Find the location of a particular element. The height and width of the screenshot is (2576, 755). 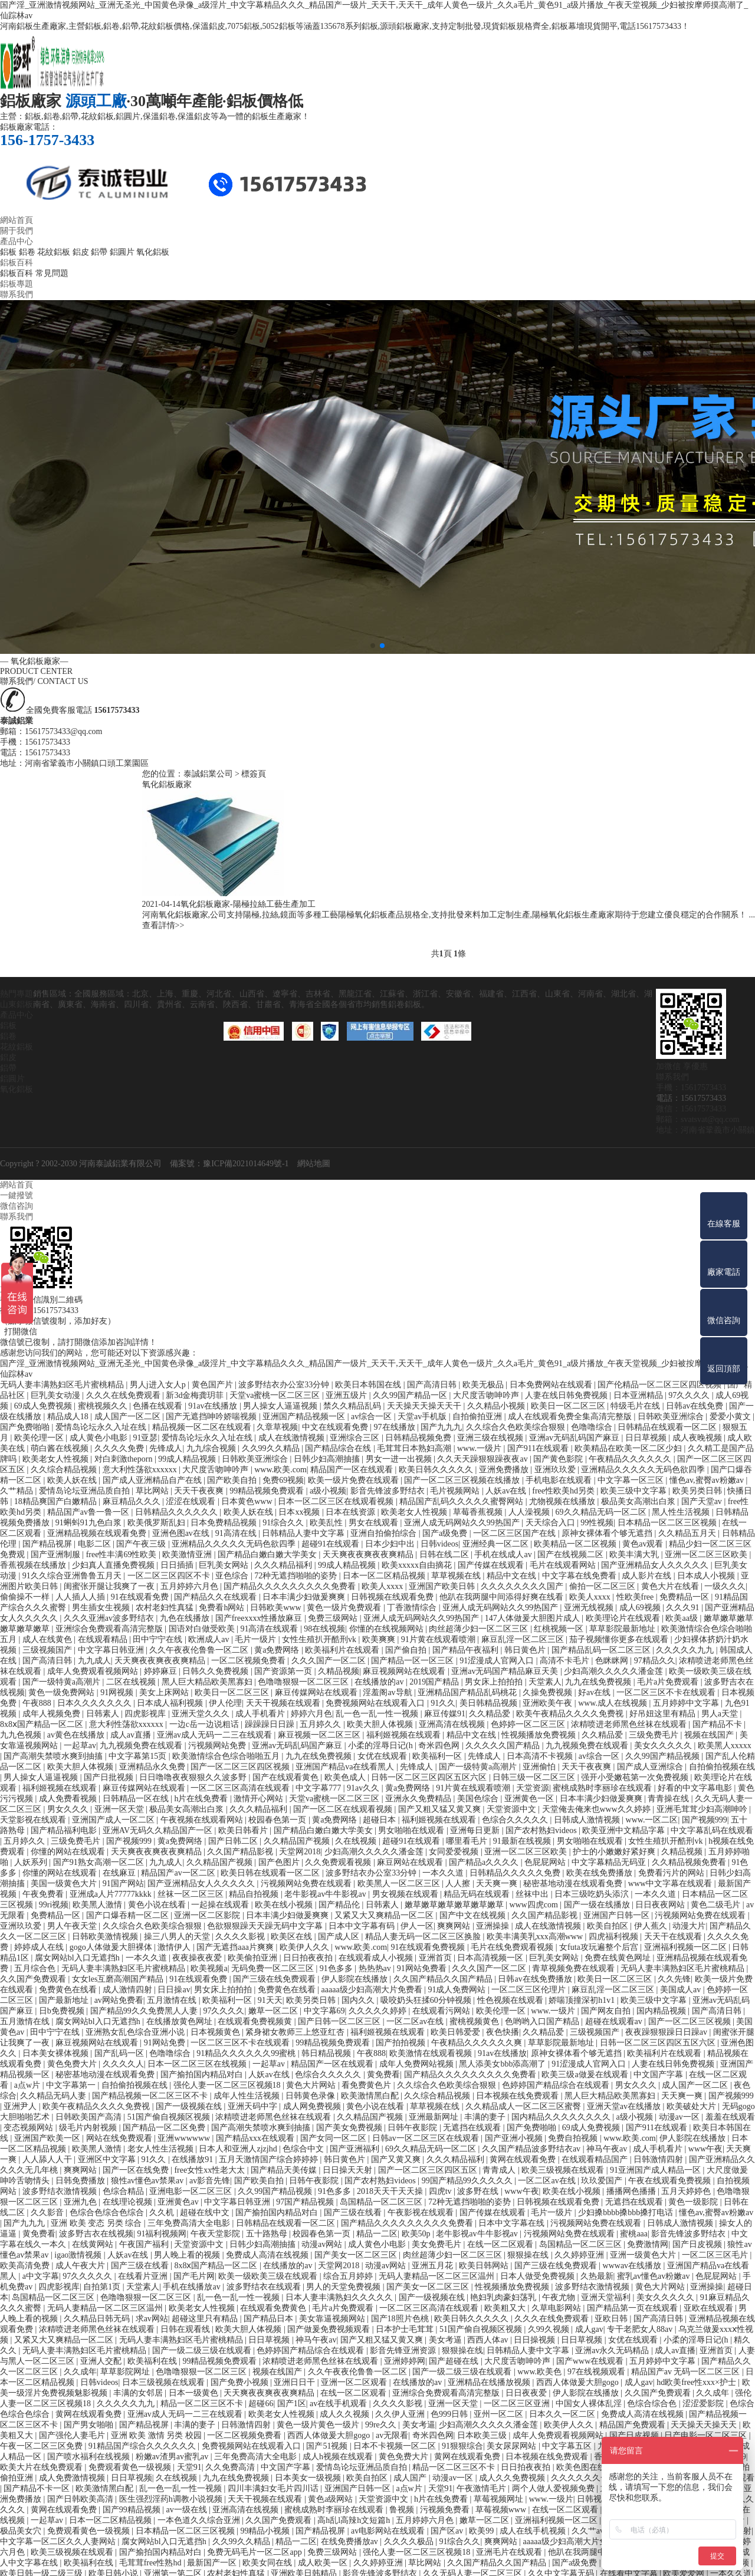

欧美亚洲中文精品字幕 is located at coordinates (624, 1829).